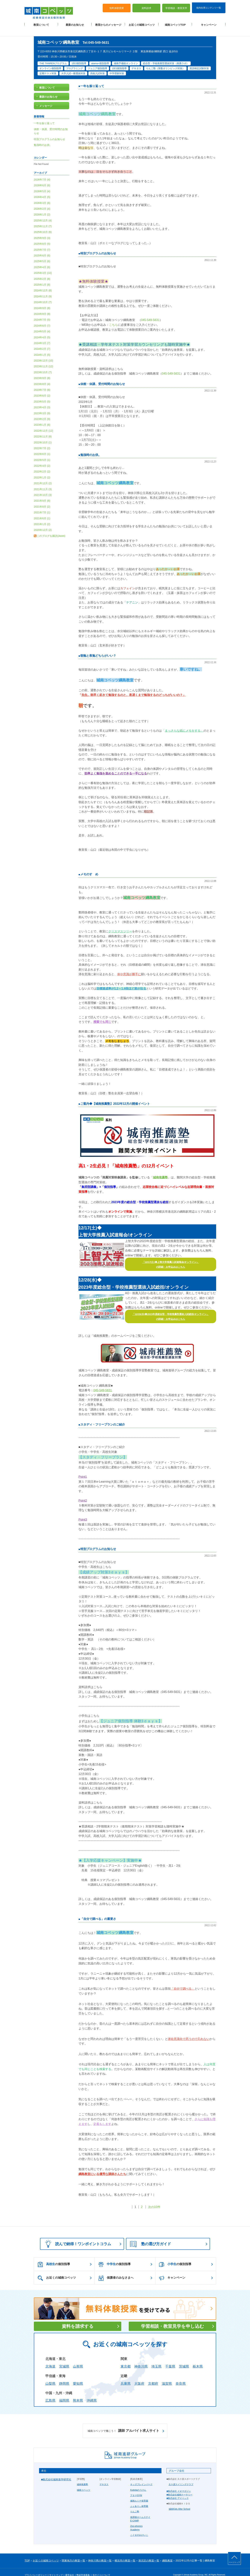 The height and width of the screenshot is (2576, 250). Describe the element at coordinates (50, 2392) in the screenshot. I see `広島県` at that location.